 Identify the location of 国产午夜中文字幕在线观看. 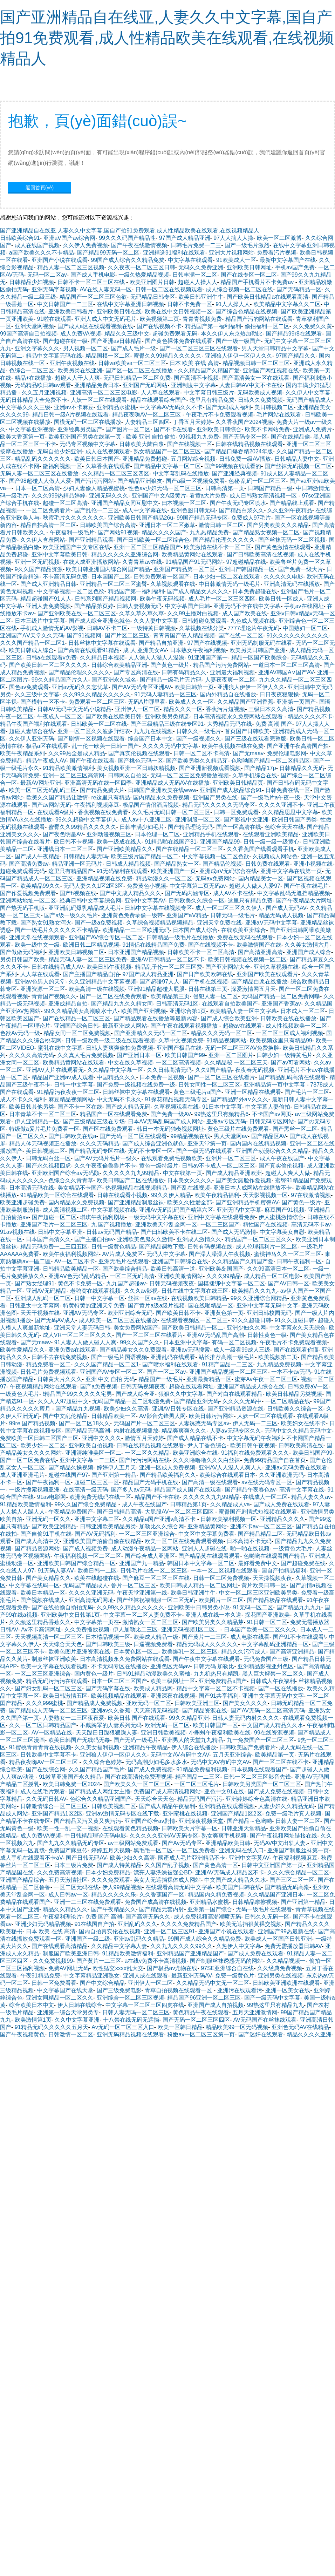
(206, 1659).